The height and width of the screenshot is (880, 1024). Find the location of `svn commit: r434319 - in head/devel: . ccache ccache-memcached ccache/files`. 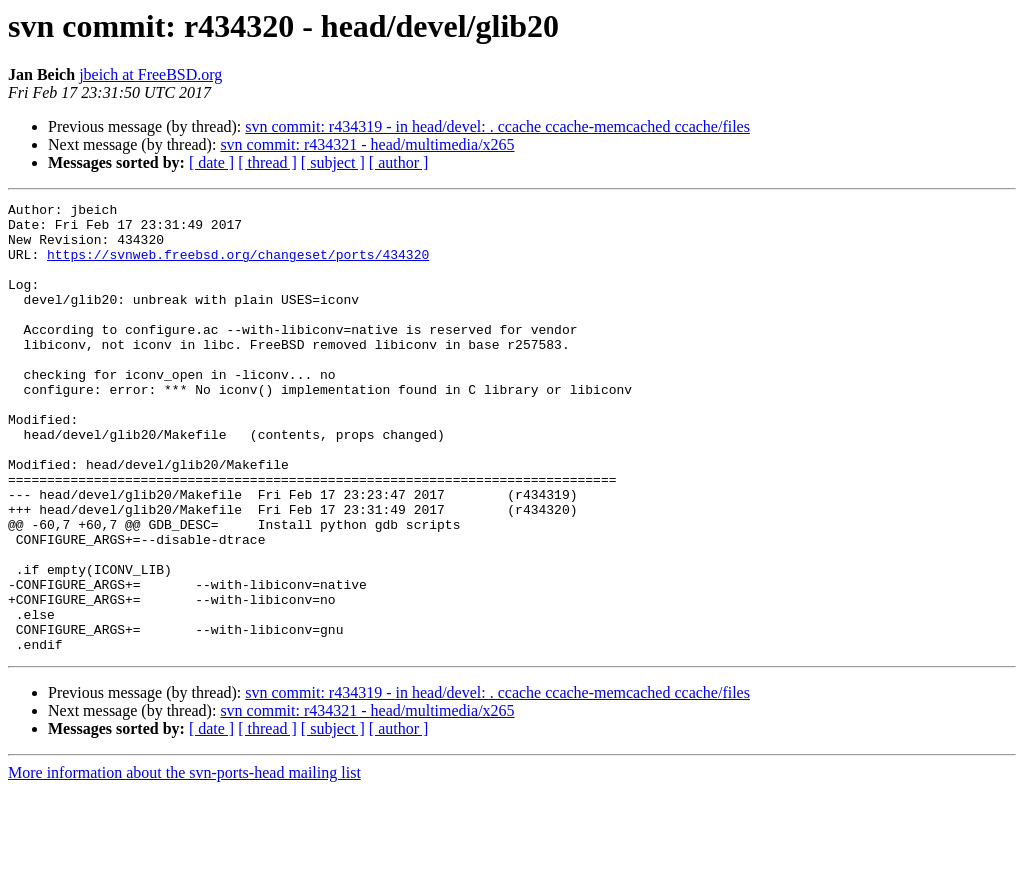

svn commit: r434319 - in head/devel: . ccache ccache-memcached ccache/files is located at coordinates (497, 126).